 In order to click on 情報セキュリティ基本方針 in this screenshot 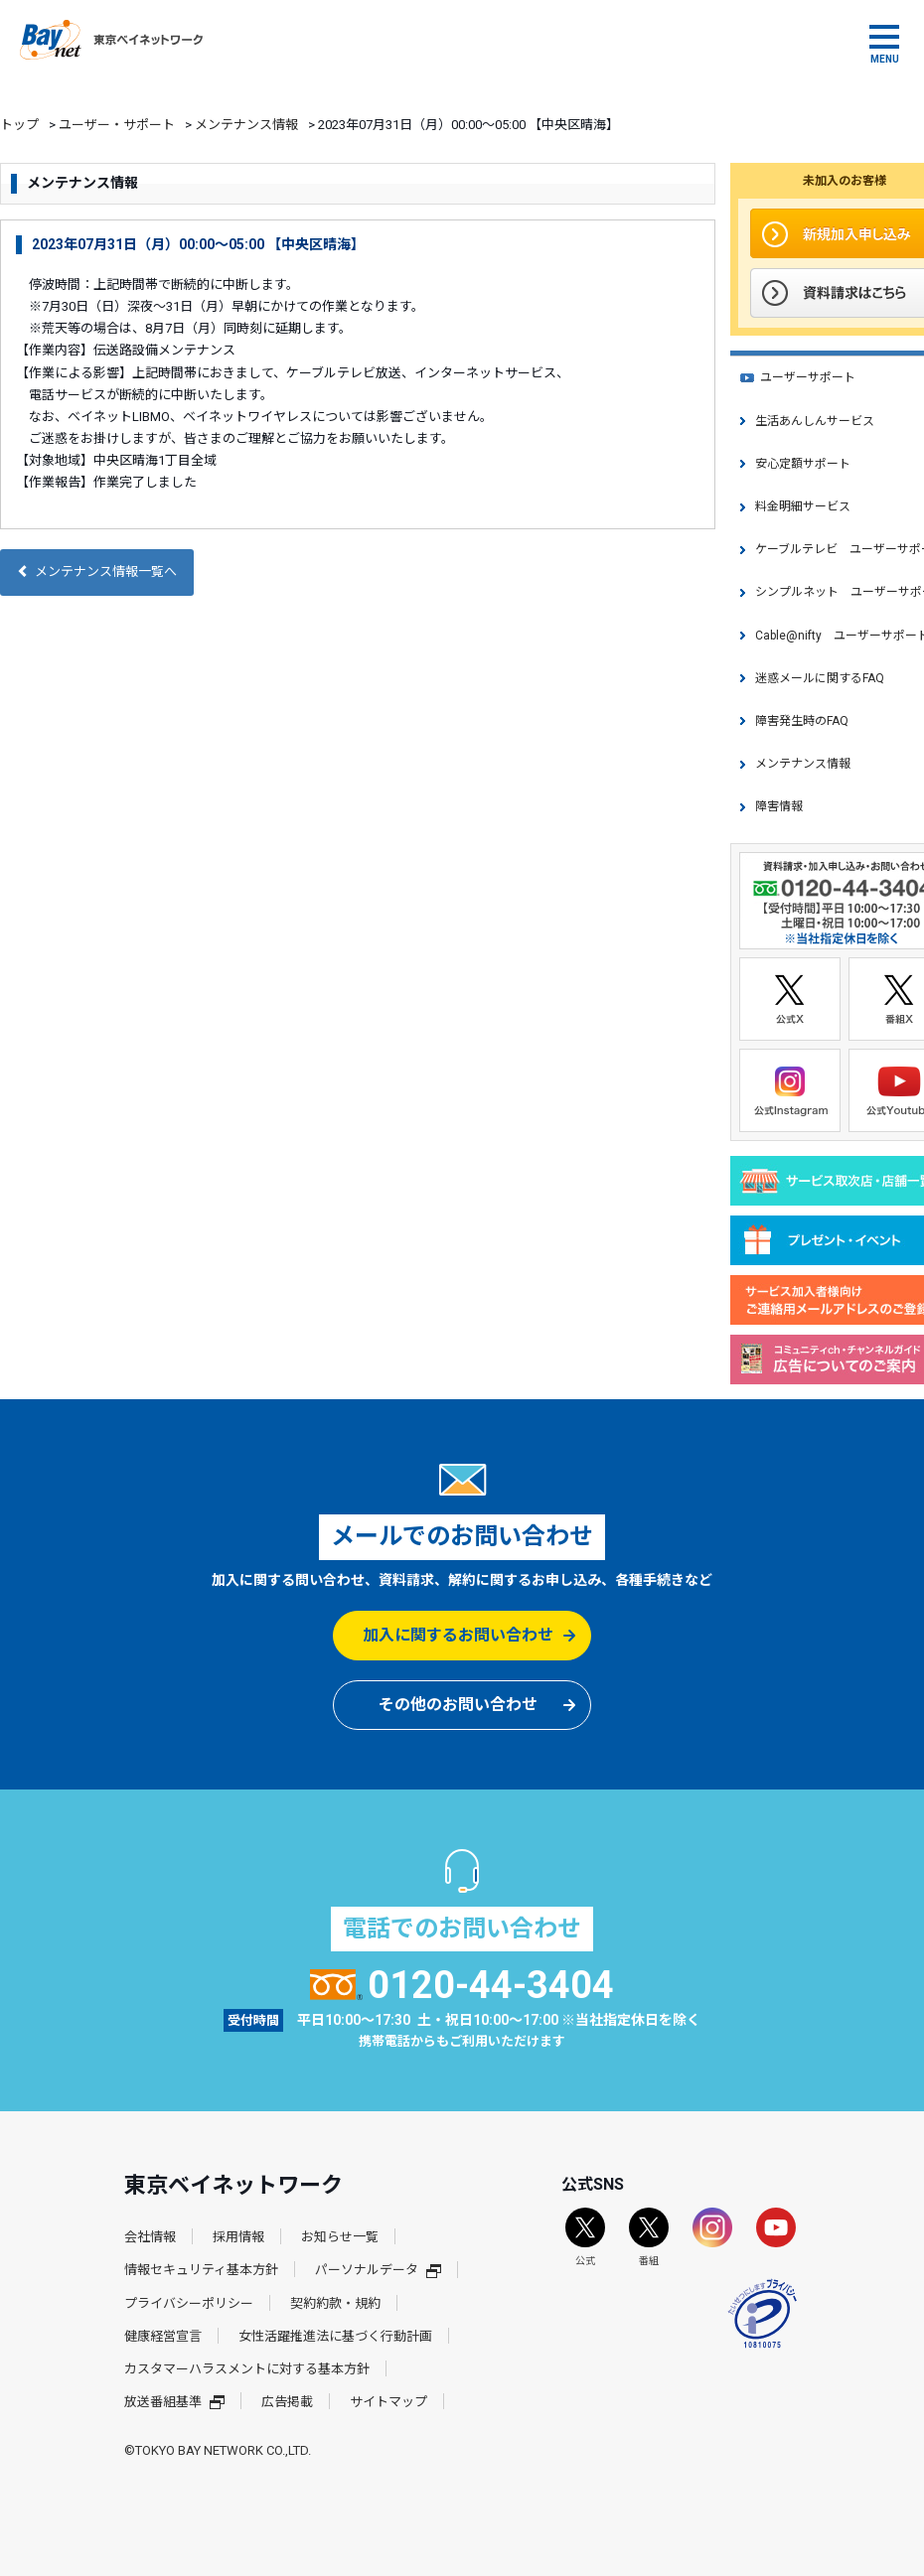, I will do `click(201, 2269)`.